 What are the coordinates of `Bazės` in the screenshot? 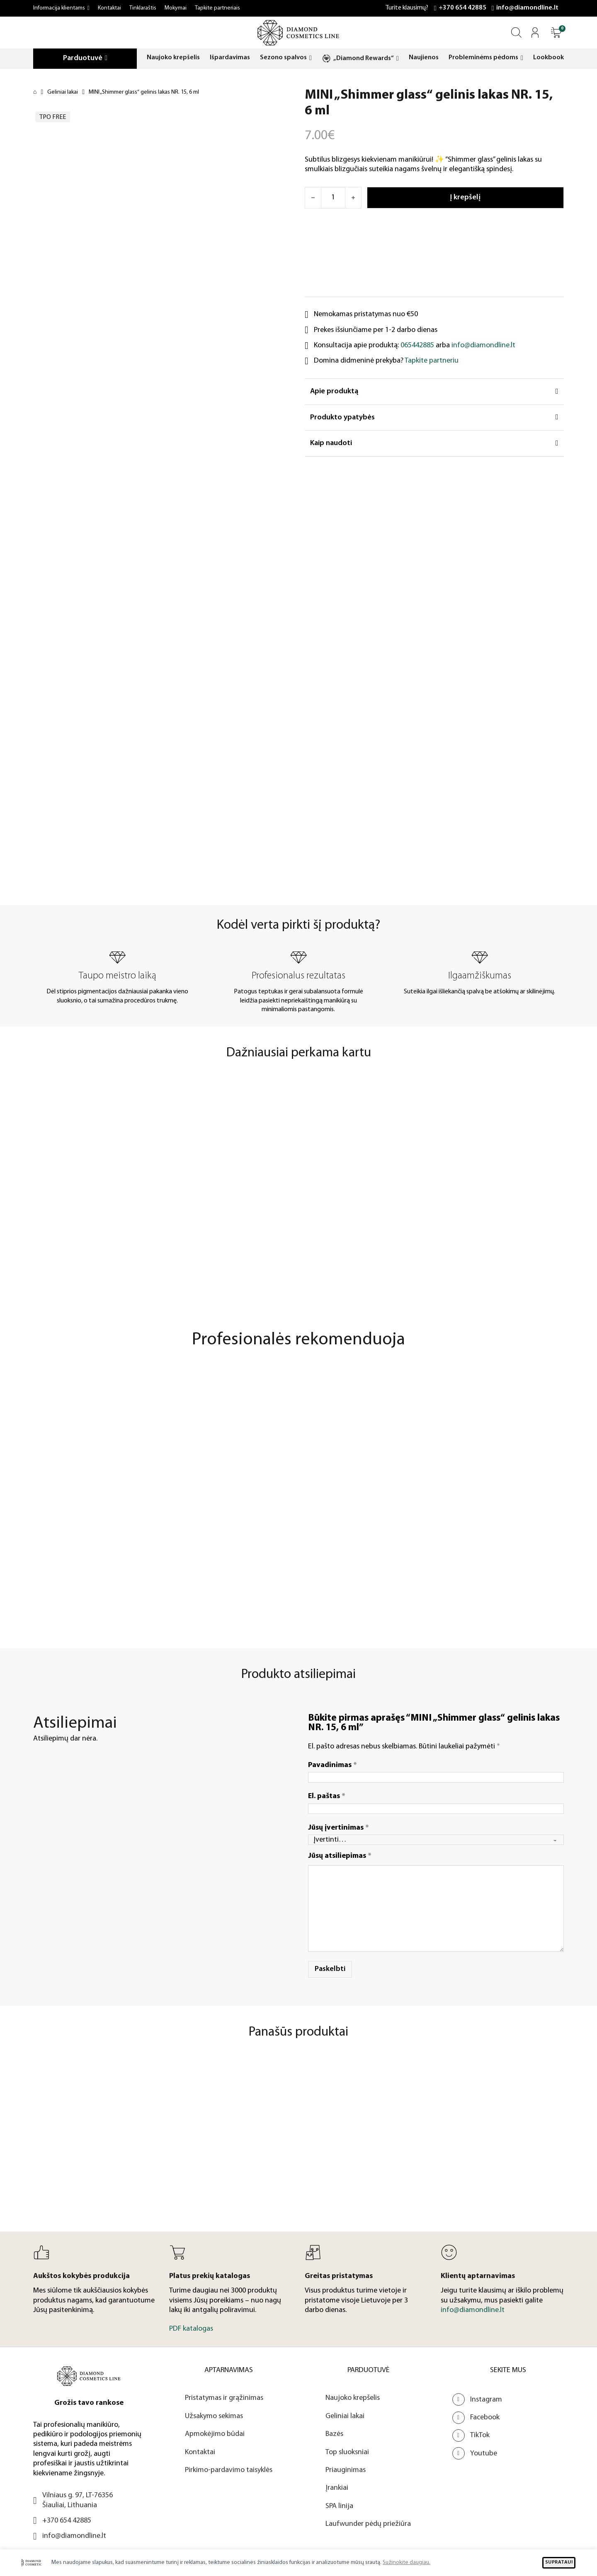 It's located at (334, 2434).